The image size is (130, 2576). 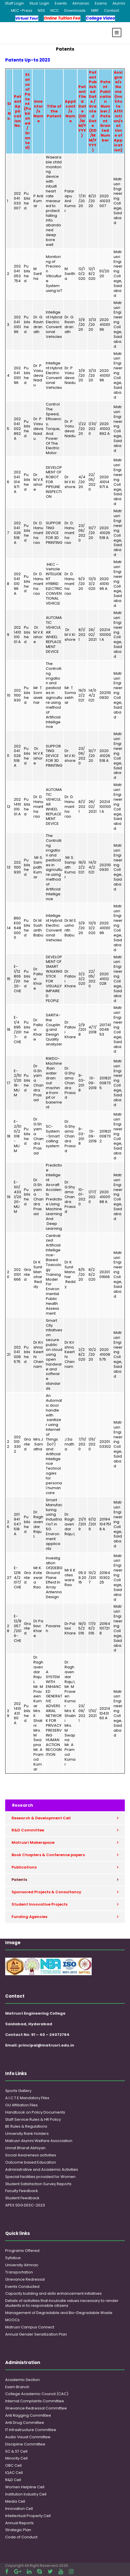 I want to click on Programs Offered, so click(x=22, y=2250).